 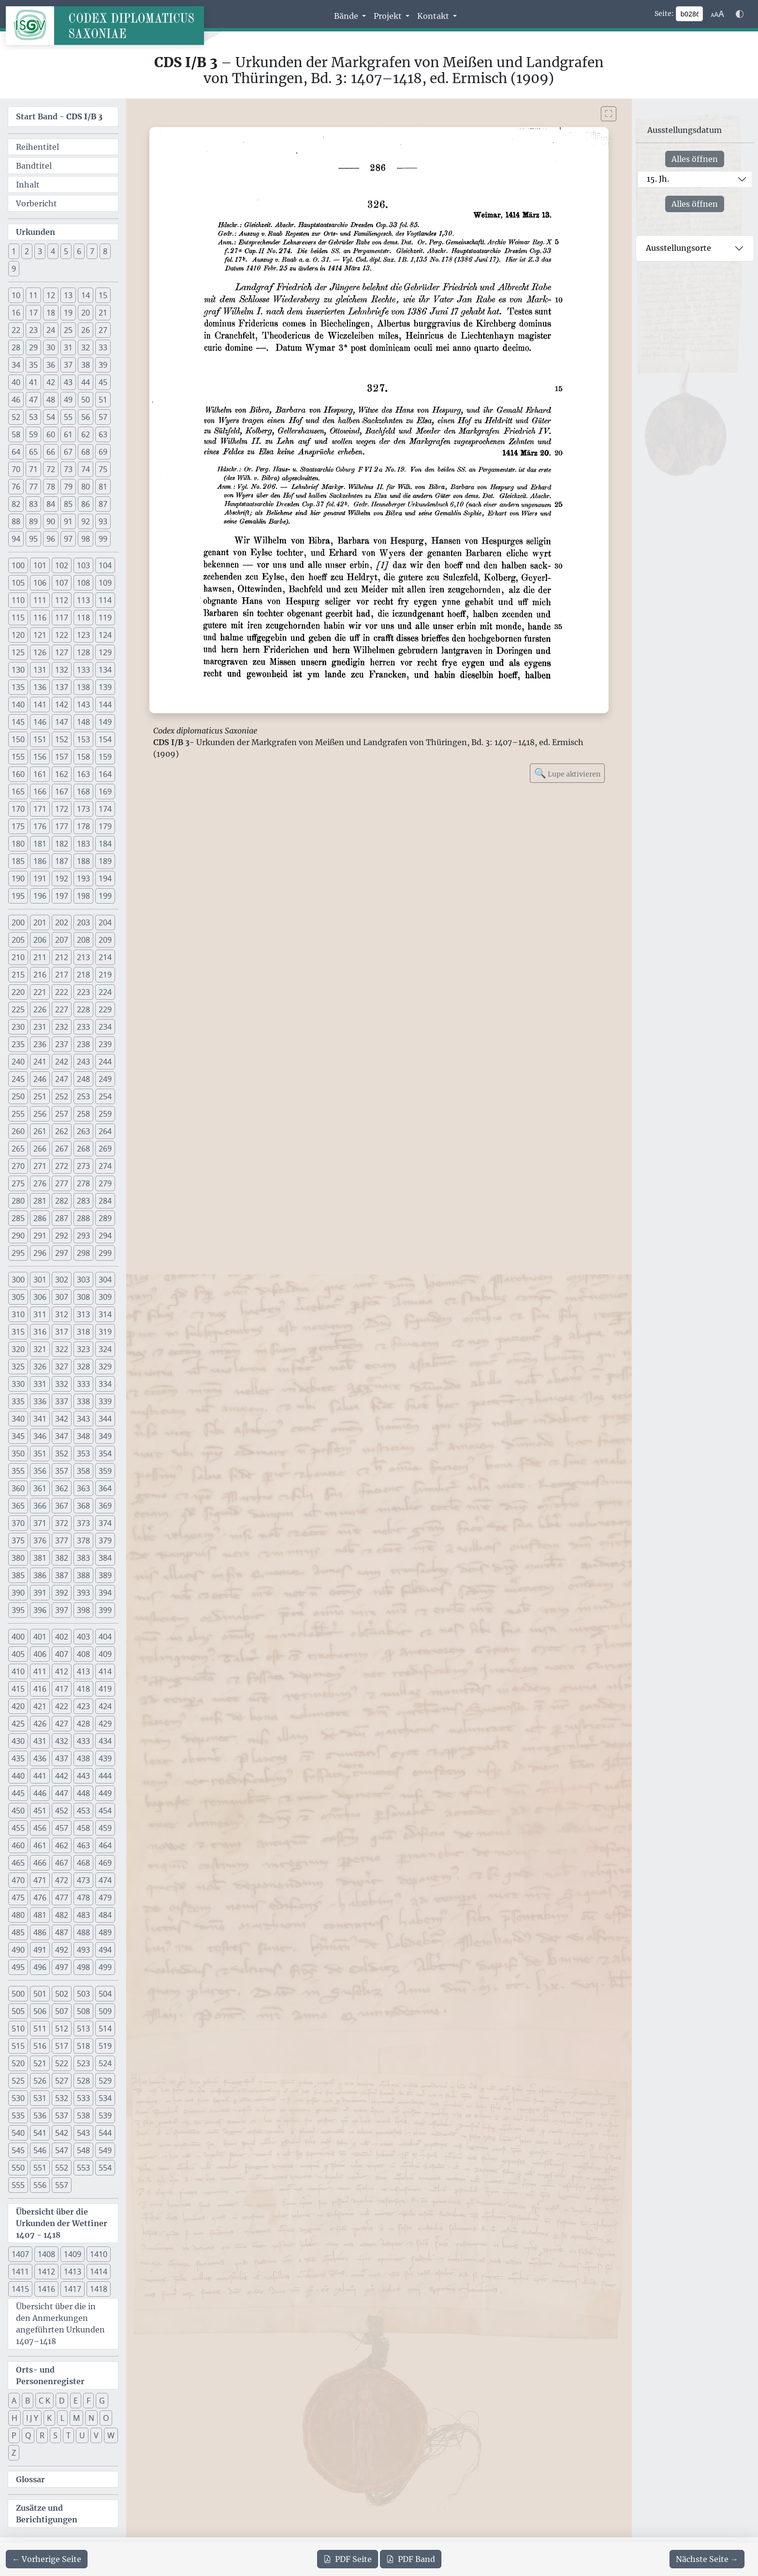 What do you see at coordinates (105, 826) in the screenshot?
I see `179 [button]` at bounding box center [105, 826].